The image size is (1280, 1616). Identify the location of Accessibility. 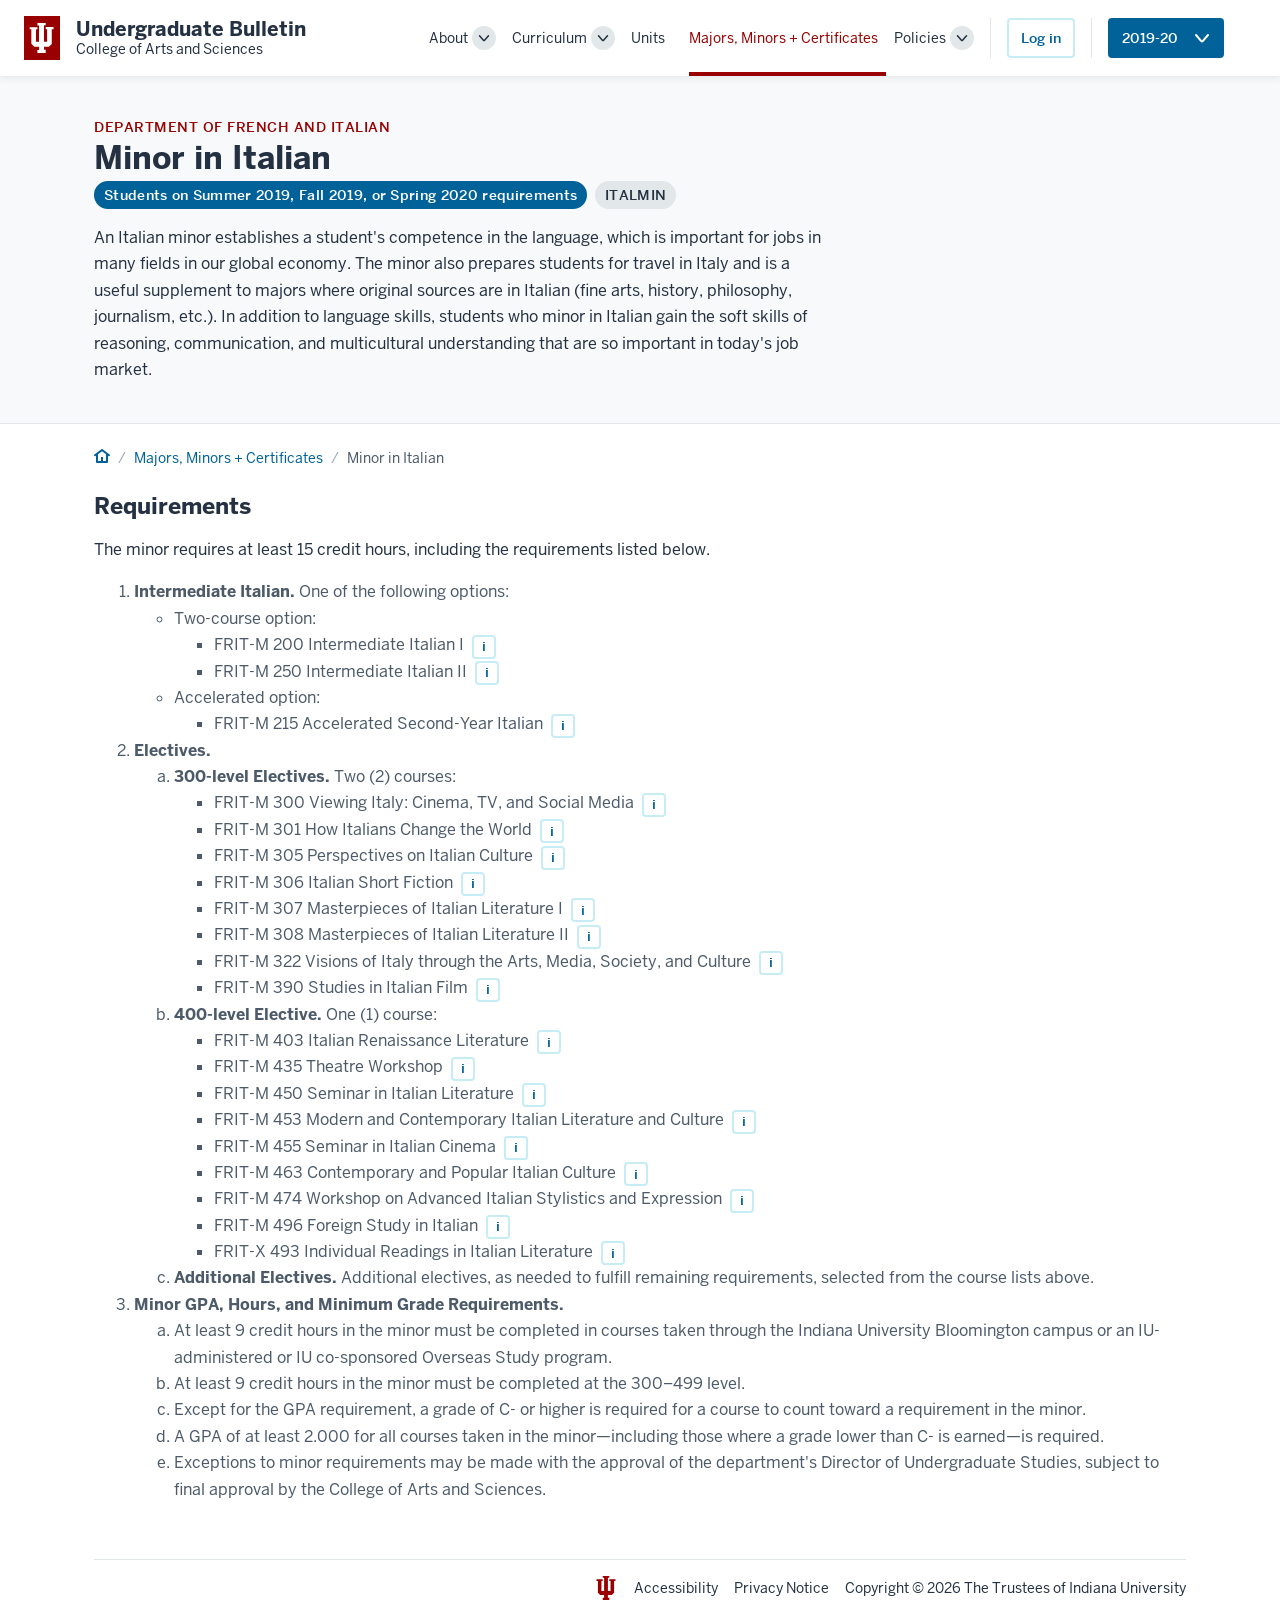
(676, 1588).